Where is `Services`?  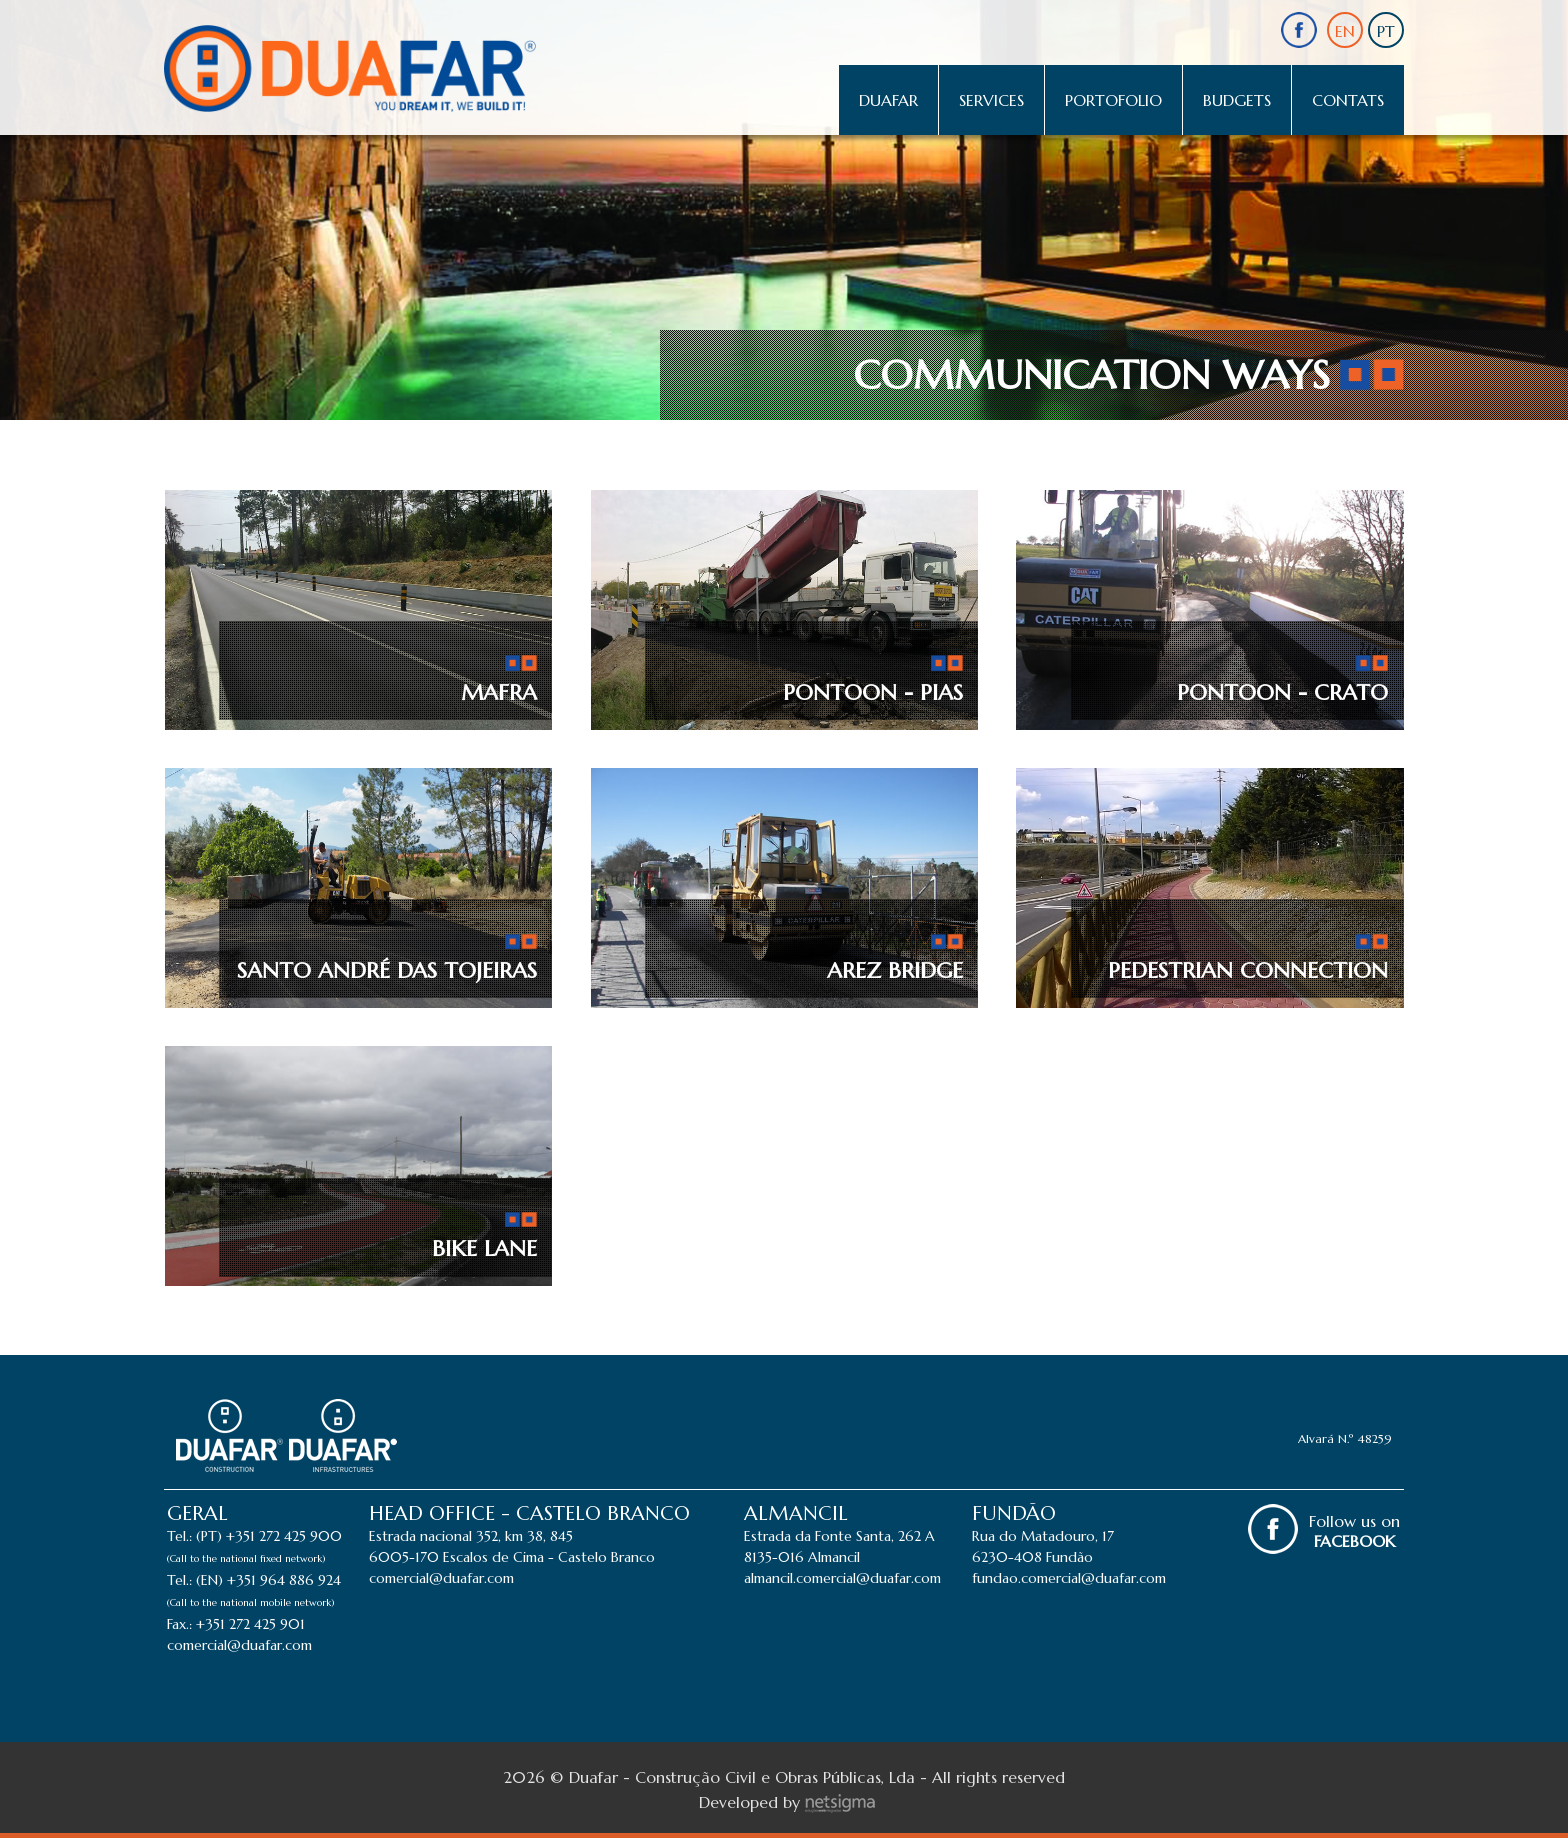
Services is located at coordinates (991, 100).